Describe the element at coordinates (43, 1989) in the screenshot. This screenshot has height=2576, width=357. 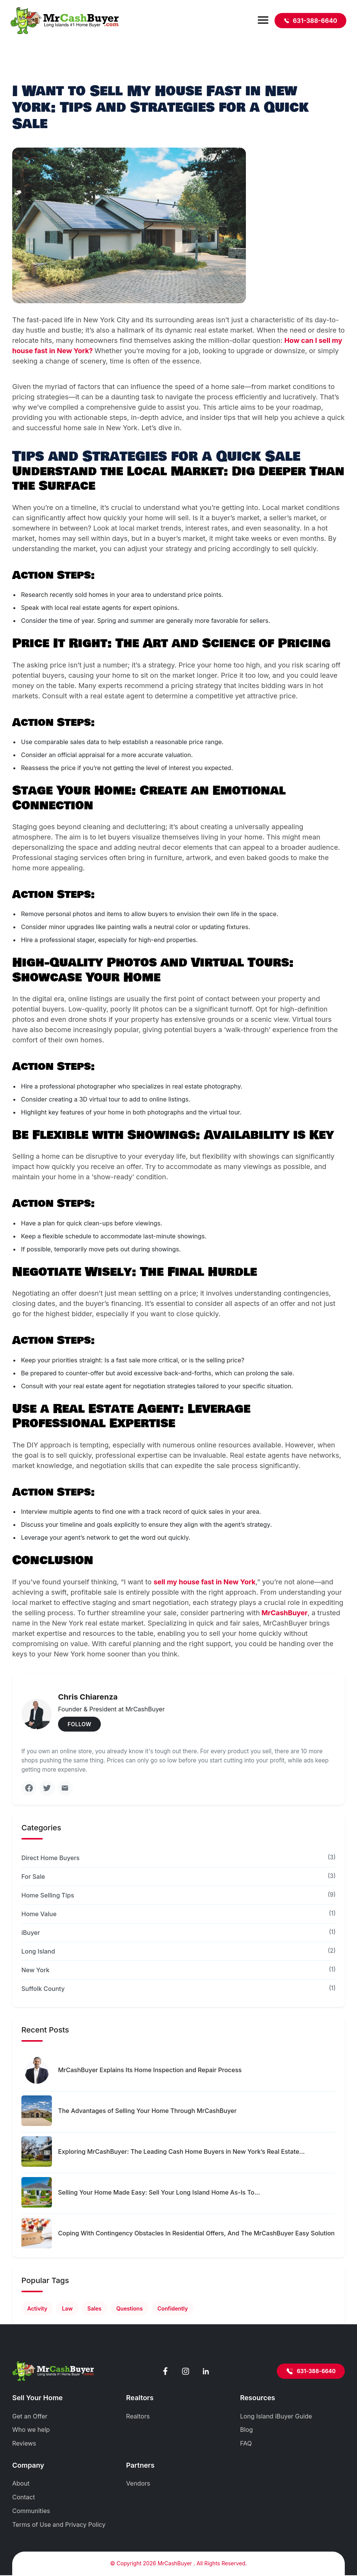
I see `Suffolk County` at that location.